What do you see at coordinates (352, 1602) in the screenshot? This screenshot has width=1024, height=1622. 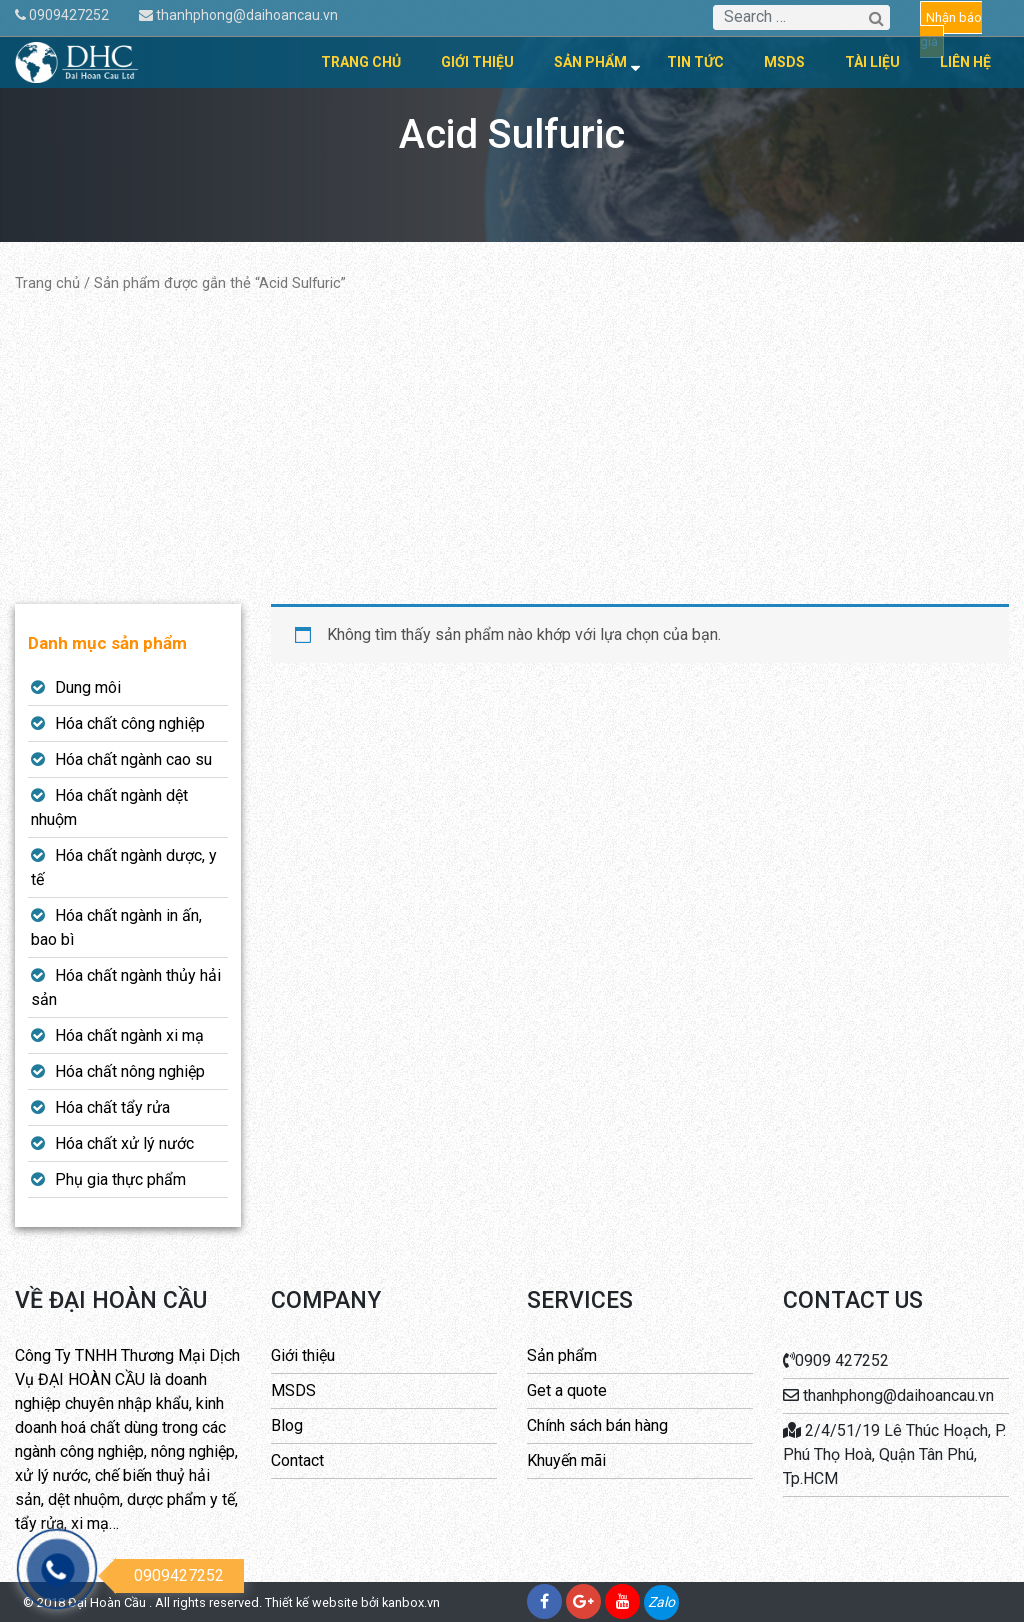 I see `Thiết kế website bởi kanbox.vn` at bounding box center [352, 1602].